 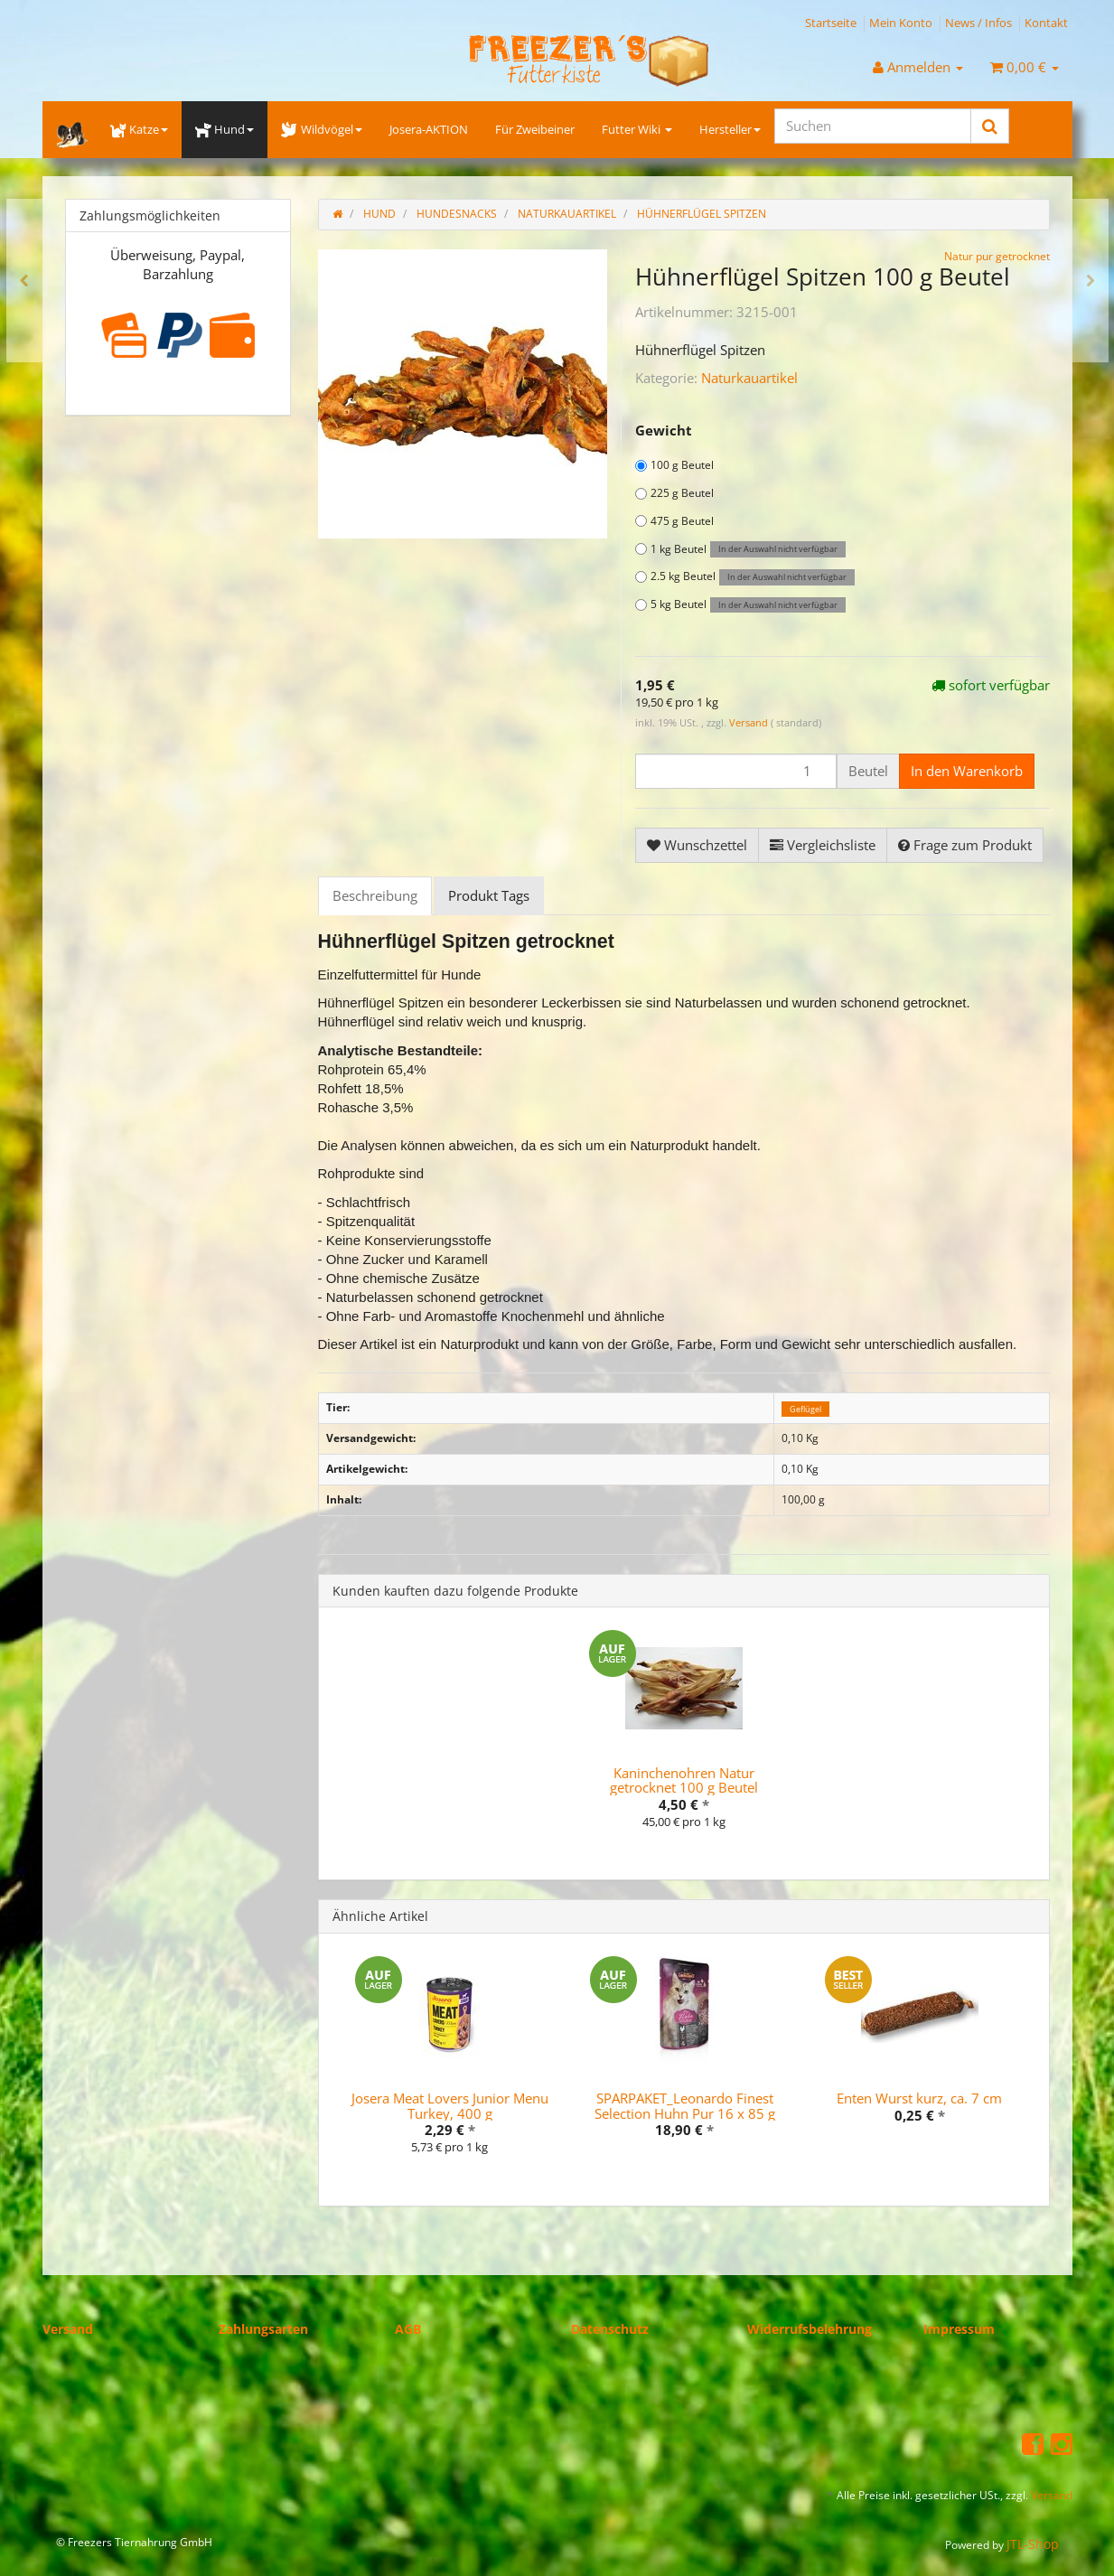 What do you see at coordinates (919, 2098) in the screenshot?
I see `Enten Wurst kurz, ca. 7 cm` at bounding box center [919, 2098].